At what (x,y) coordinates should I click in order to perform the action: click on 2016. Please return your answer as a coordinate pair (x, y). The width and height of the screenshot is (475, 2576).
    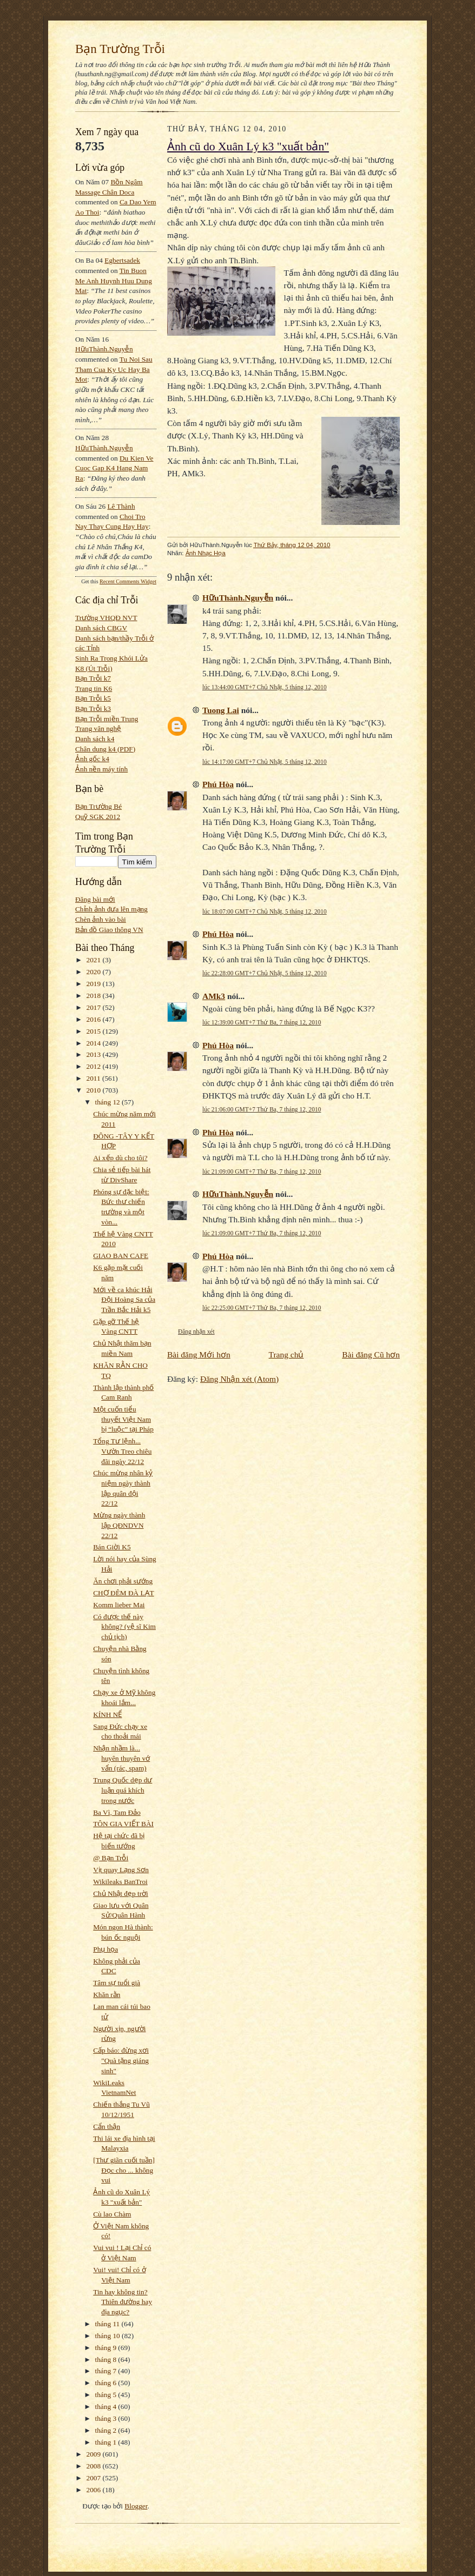
    Looking at the image, I should click on (95, 1019).